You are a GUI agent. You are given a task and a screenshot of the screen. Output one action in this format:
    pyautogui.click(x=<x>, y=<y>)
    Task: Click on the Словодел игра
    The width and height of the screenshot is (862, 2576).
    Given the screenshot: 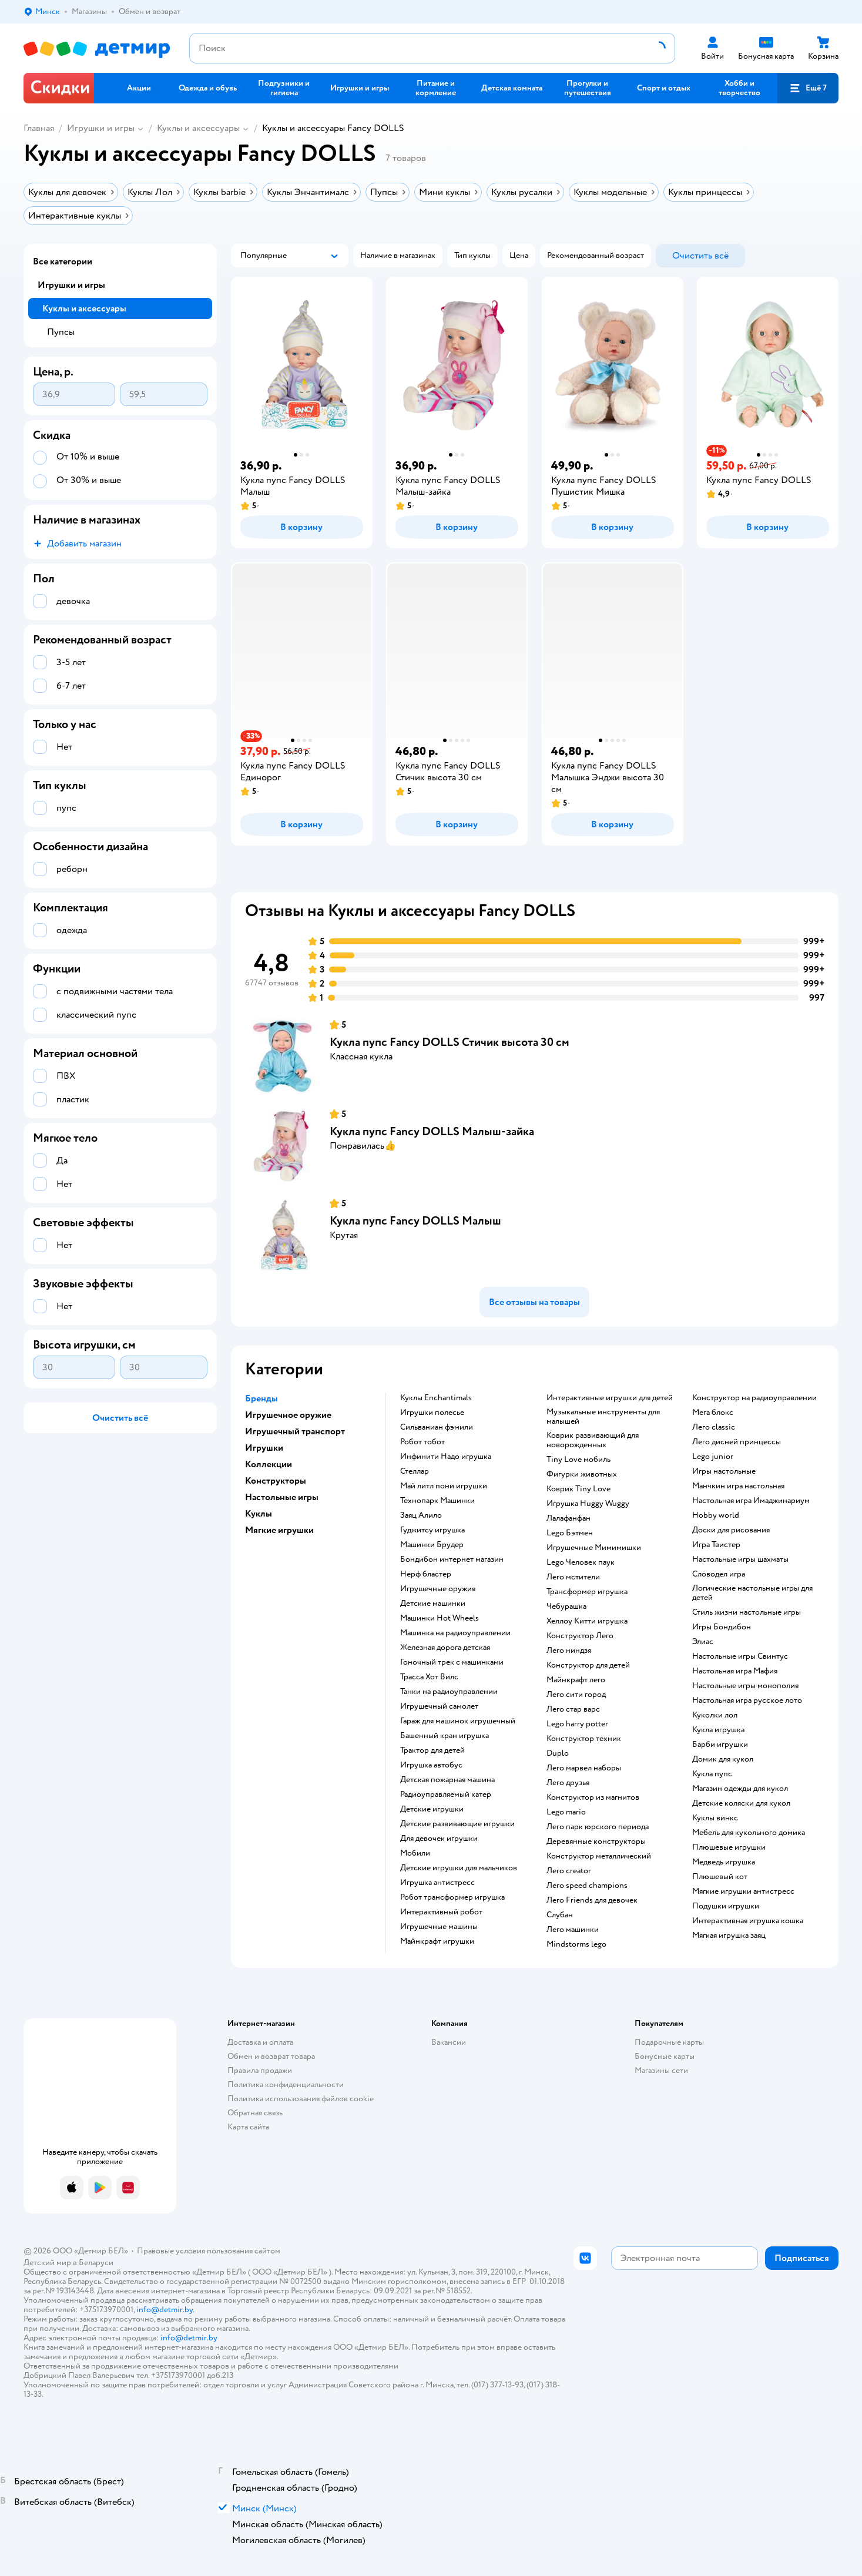 What is the action you would take?
    pyautogui.click(x=718, y=1574)
    